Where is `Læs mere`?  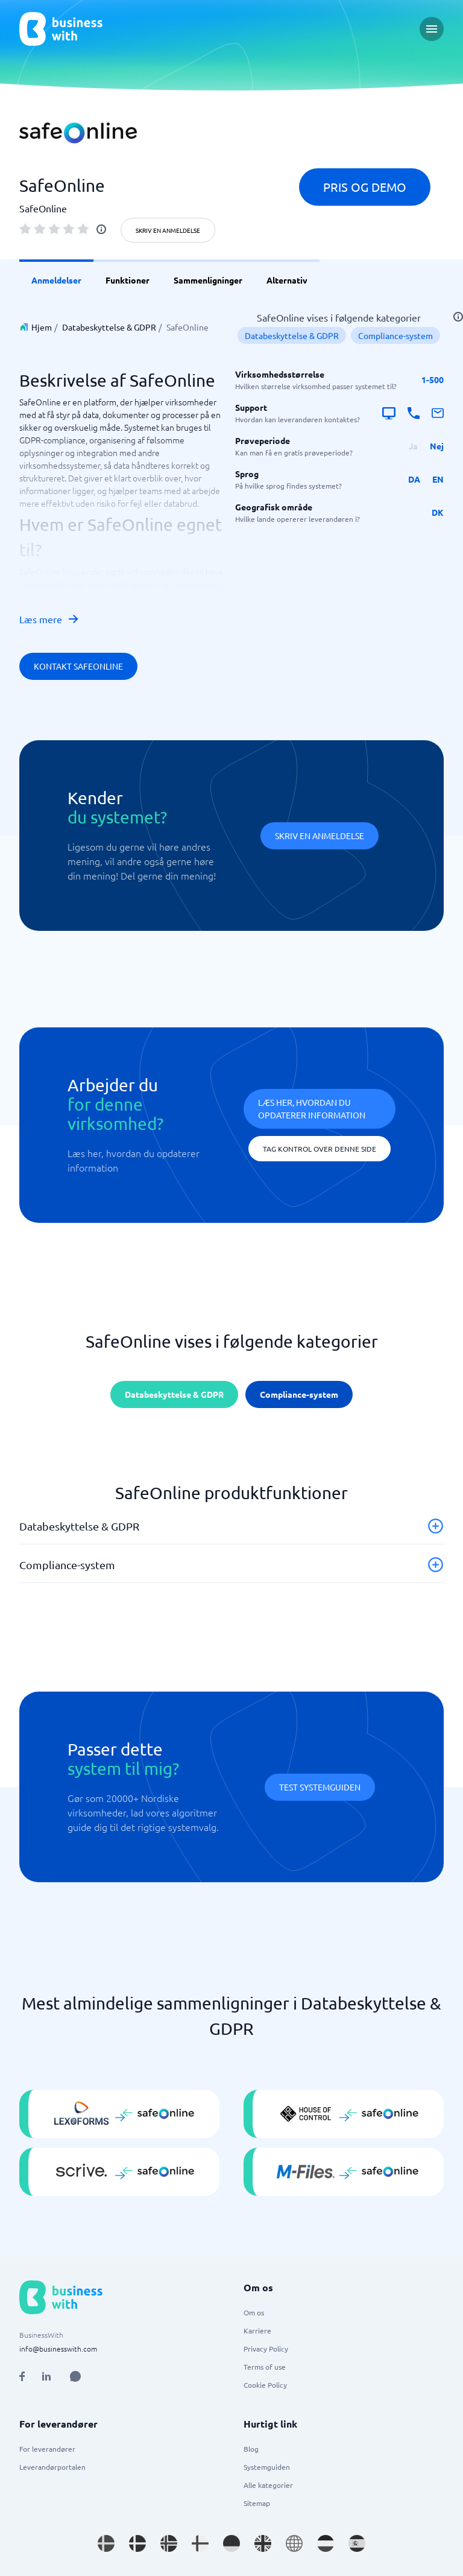
Læs mere is located at coordinates (49, 619).